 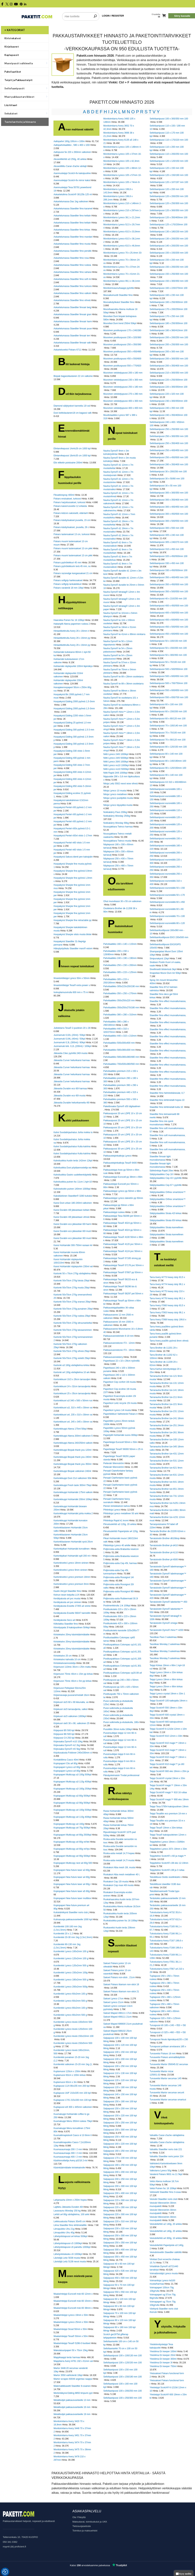 I want to click on Askartelumassa Staedtler fimo vihreä, so click(x=72, y=300).